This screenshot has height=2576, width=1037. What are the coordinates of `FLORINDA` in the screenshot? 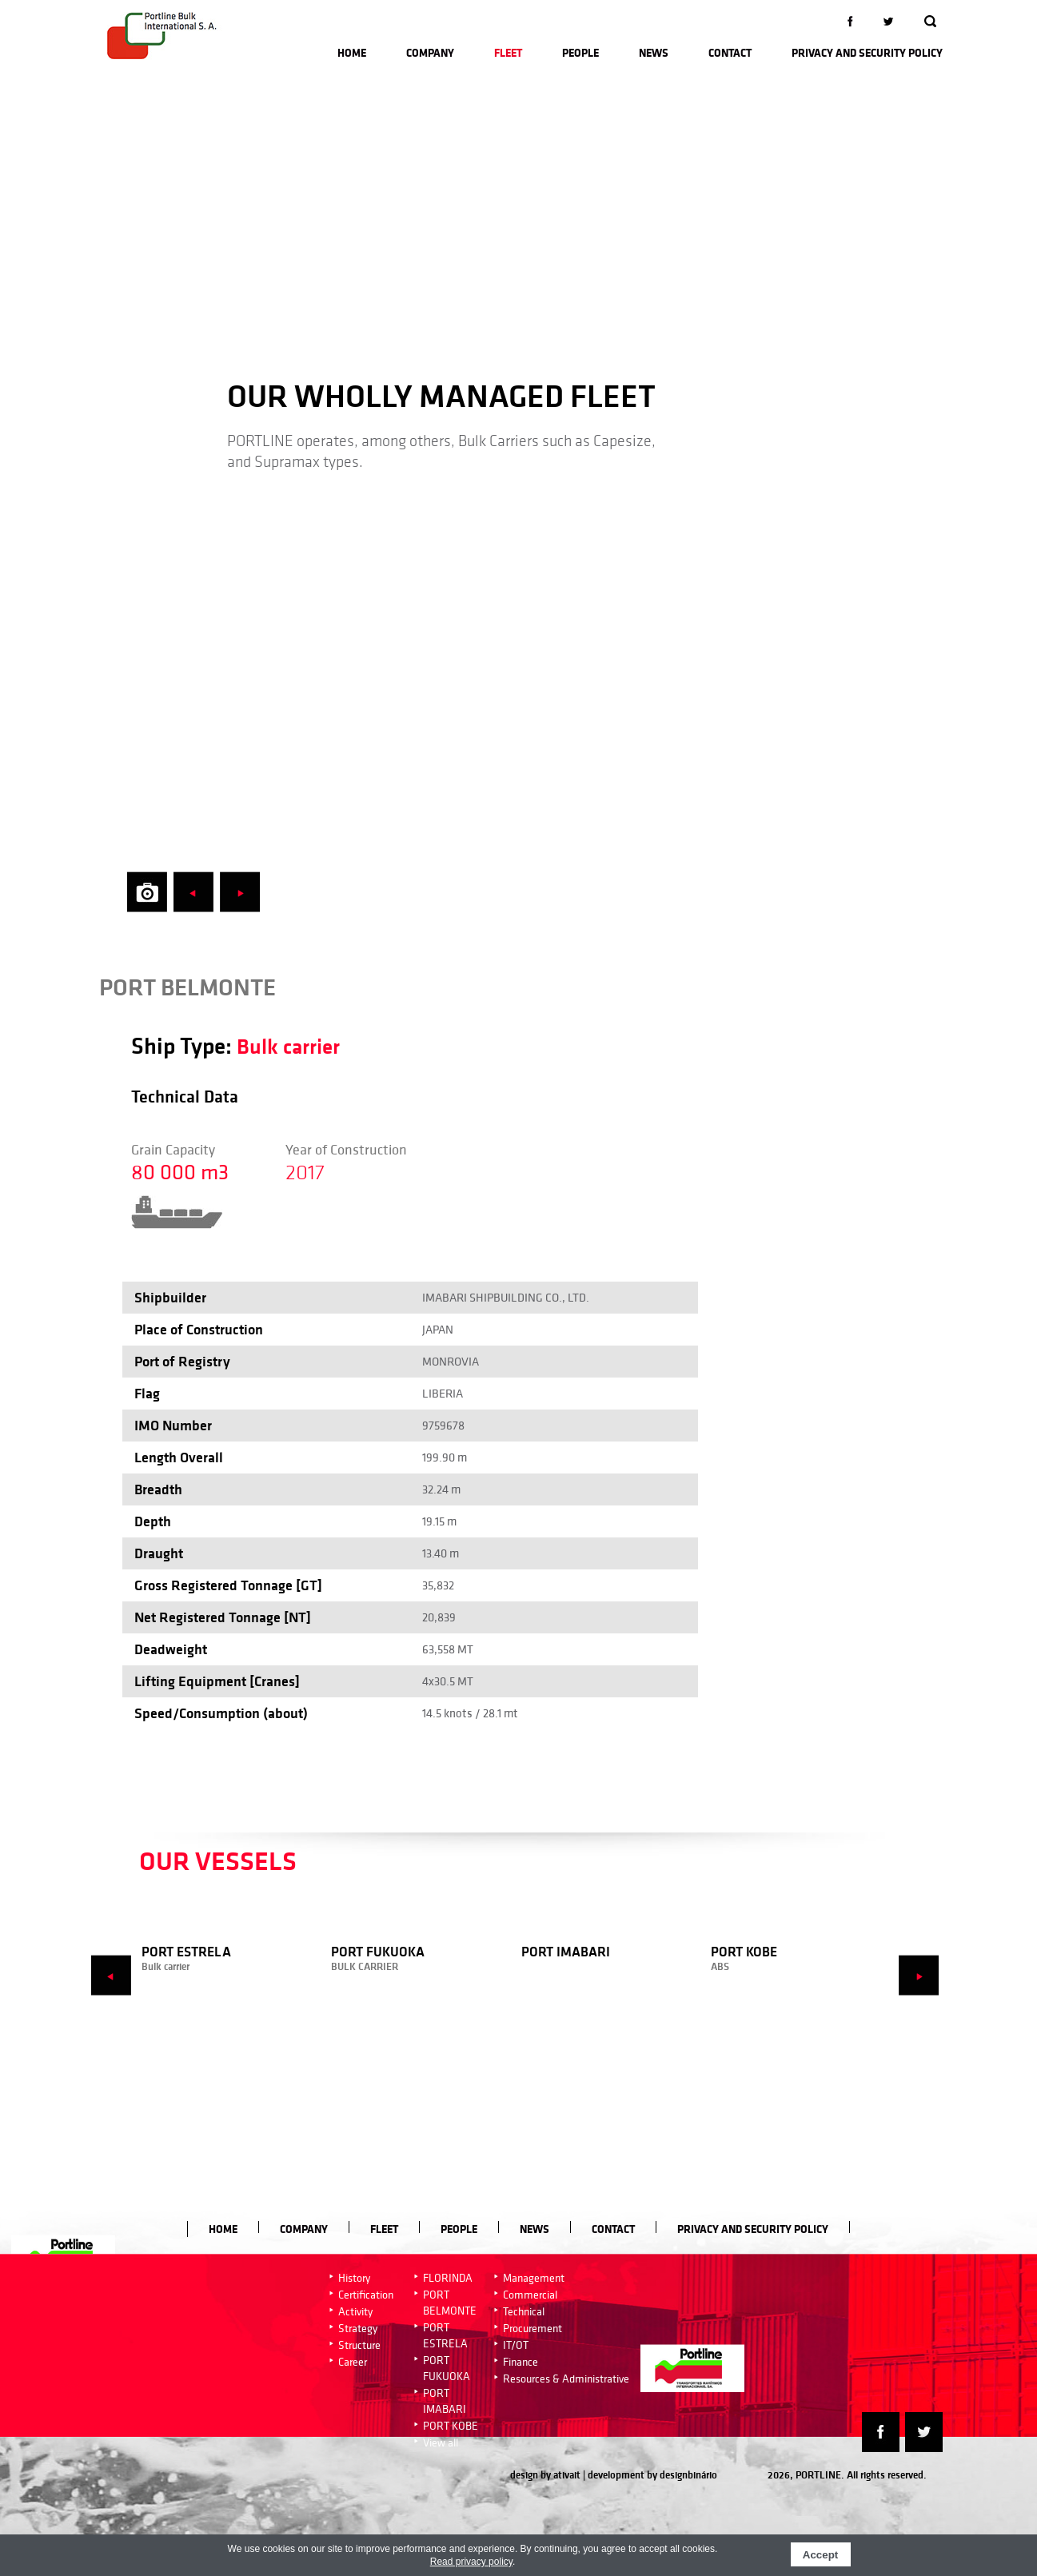 It's located at (448, 2278).